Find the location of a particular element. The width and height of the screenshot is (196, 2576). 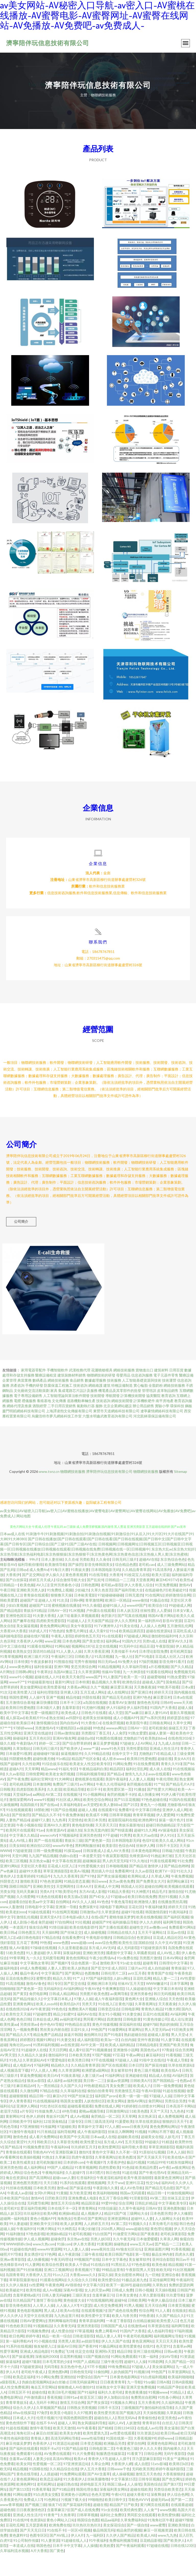

伊人五月大香蕉 is located at coordinates (92, 2491).